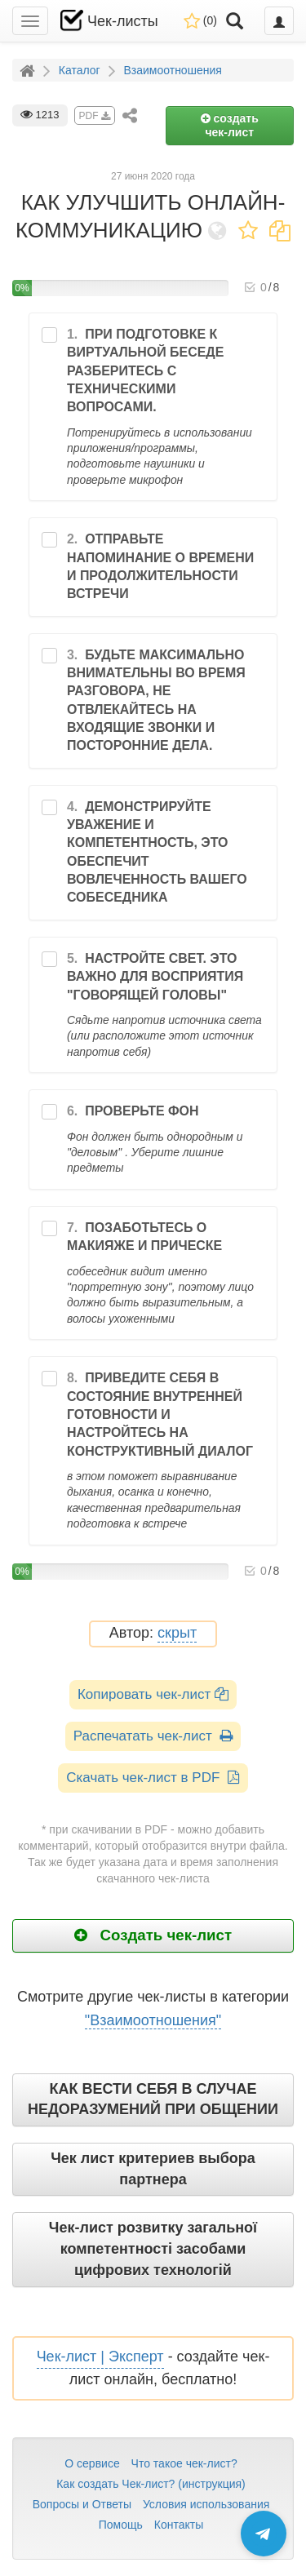 The height and width of the screenshot is (2576, 306). Describe the element at coordinates (82, 2504) in the screenshot. I see `Вопросы и Ответы` at that location.